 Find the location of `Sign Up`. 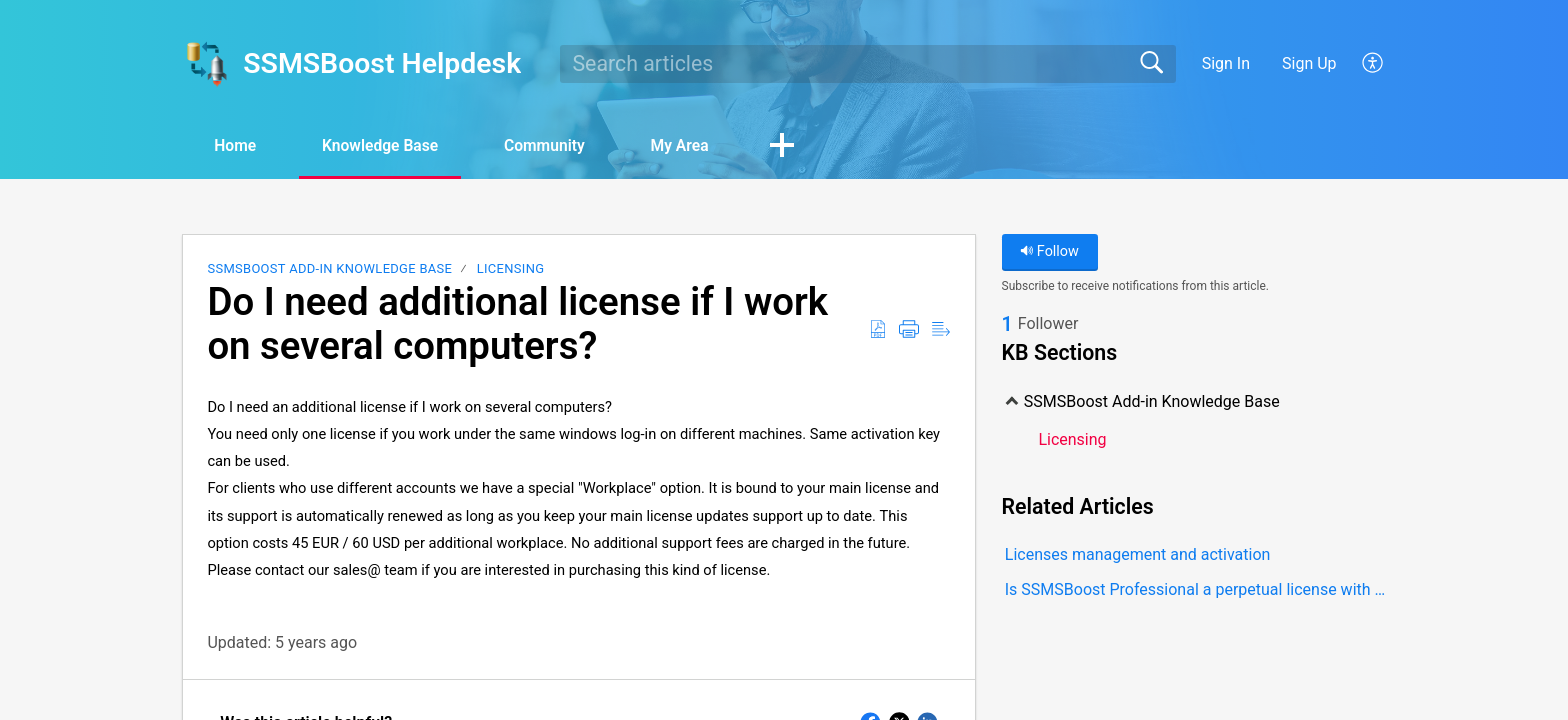

Sign Up is located at coordinates (1309, 63).